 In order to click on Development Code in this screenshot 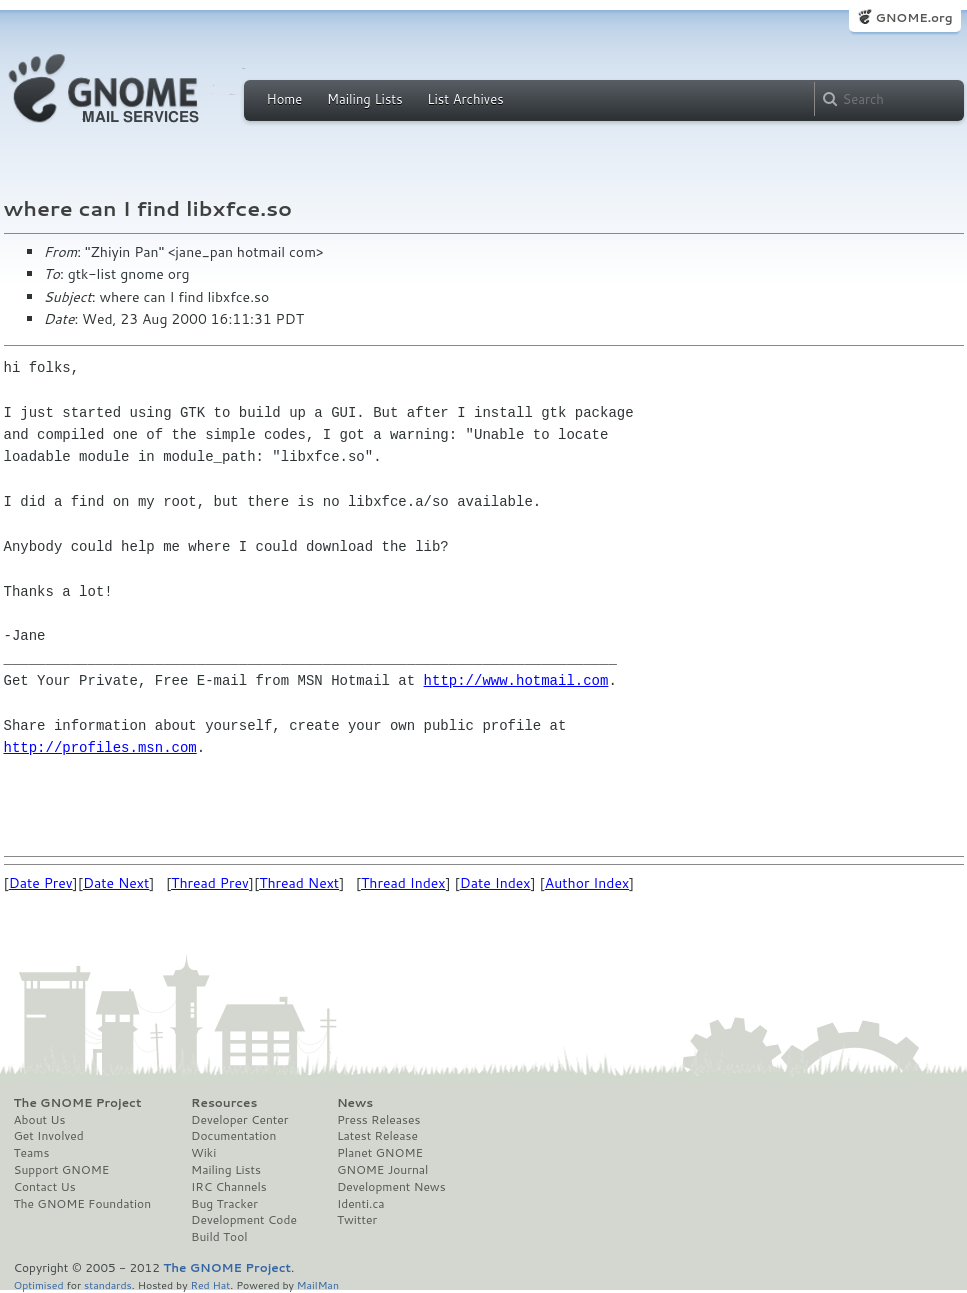, I will do `click(244, 1220)`.